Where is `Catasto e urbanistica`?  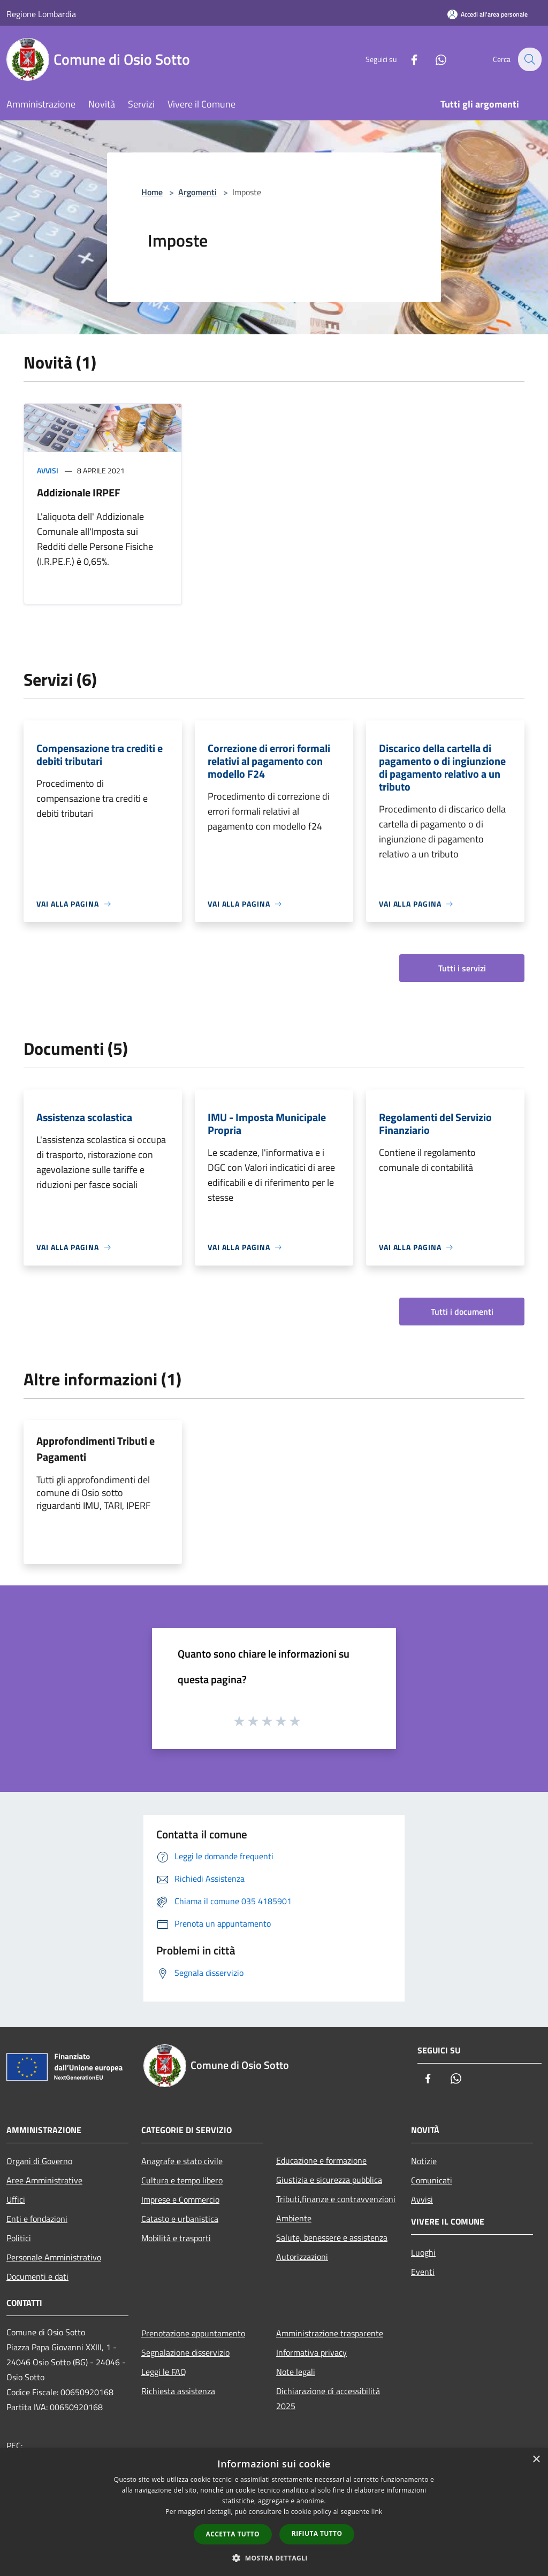 Catasto e urbanistica is located at coordinates (179, 2218).